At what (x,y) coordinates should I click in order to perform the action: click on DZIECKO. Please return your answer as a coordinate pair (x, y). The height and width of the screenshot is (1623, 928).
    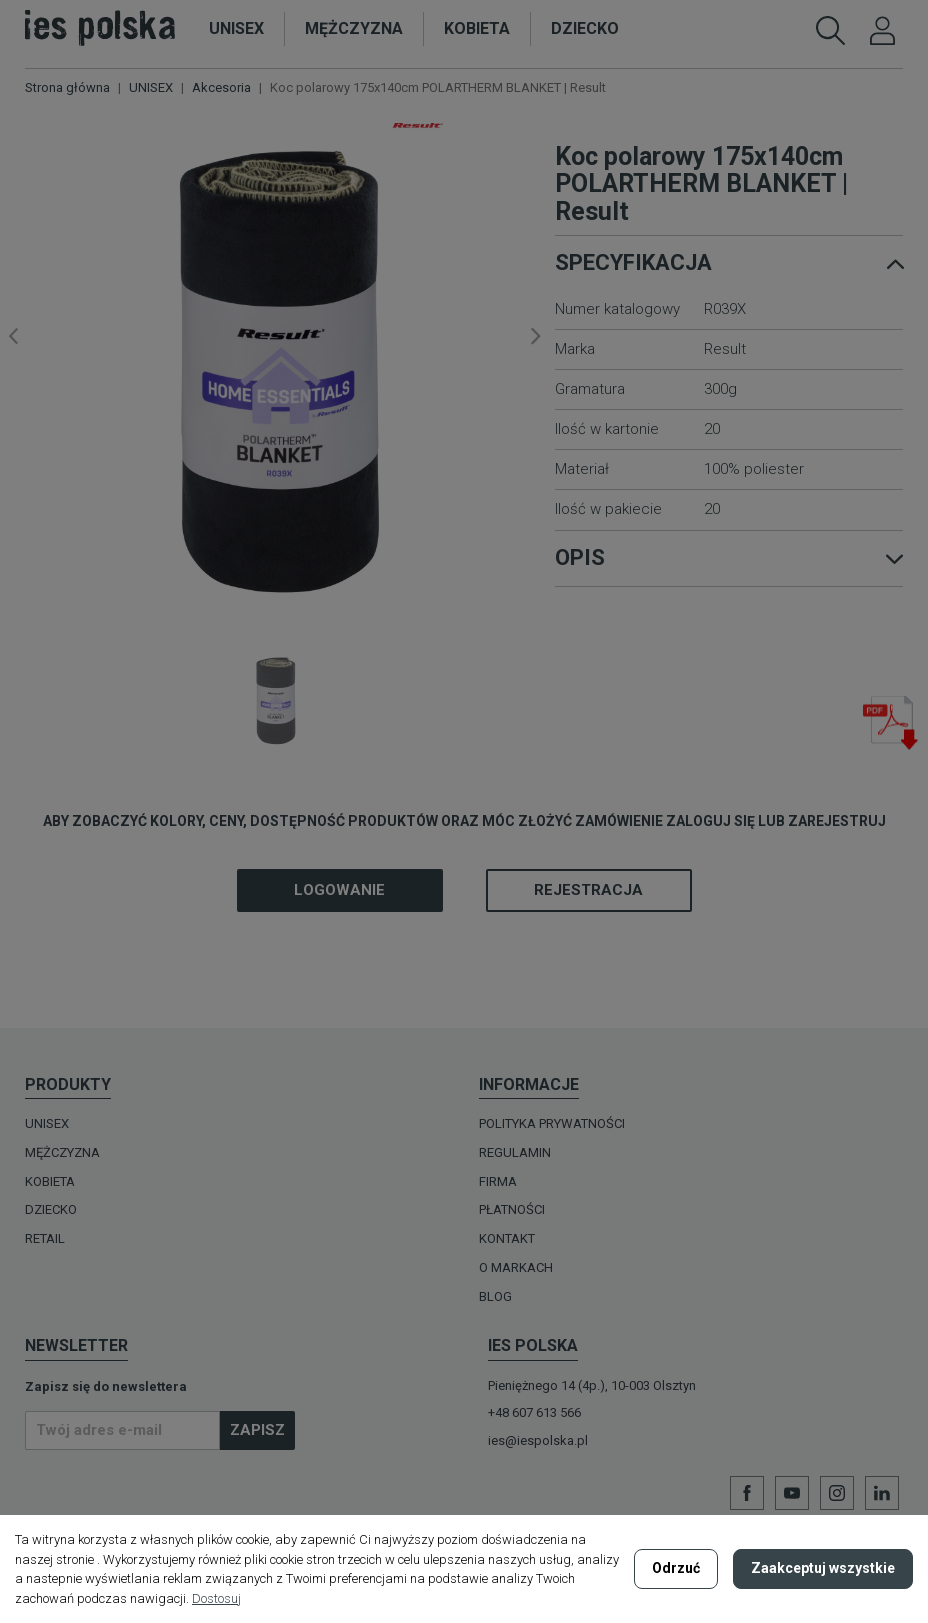
    Looking at the image, I should click on (51, 1209).